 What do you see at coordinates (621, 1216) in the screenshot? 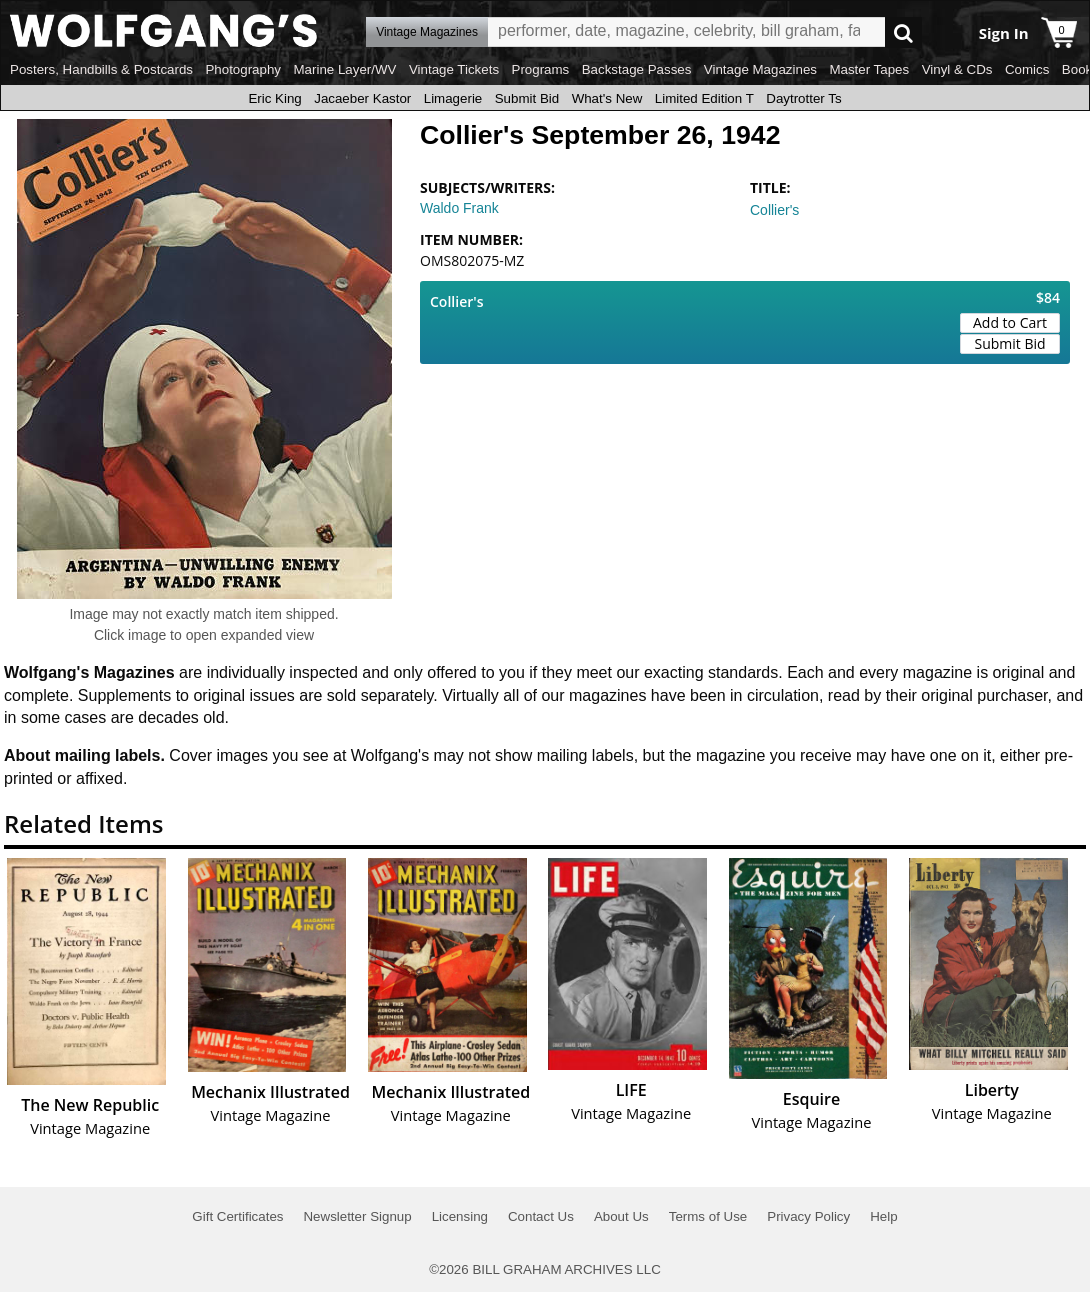
I see `About Us` at bounding box center [621, 1216].